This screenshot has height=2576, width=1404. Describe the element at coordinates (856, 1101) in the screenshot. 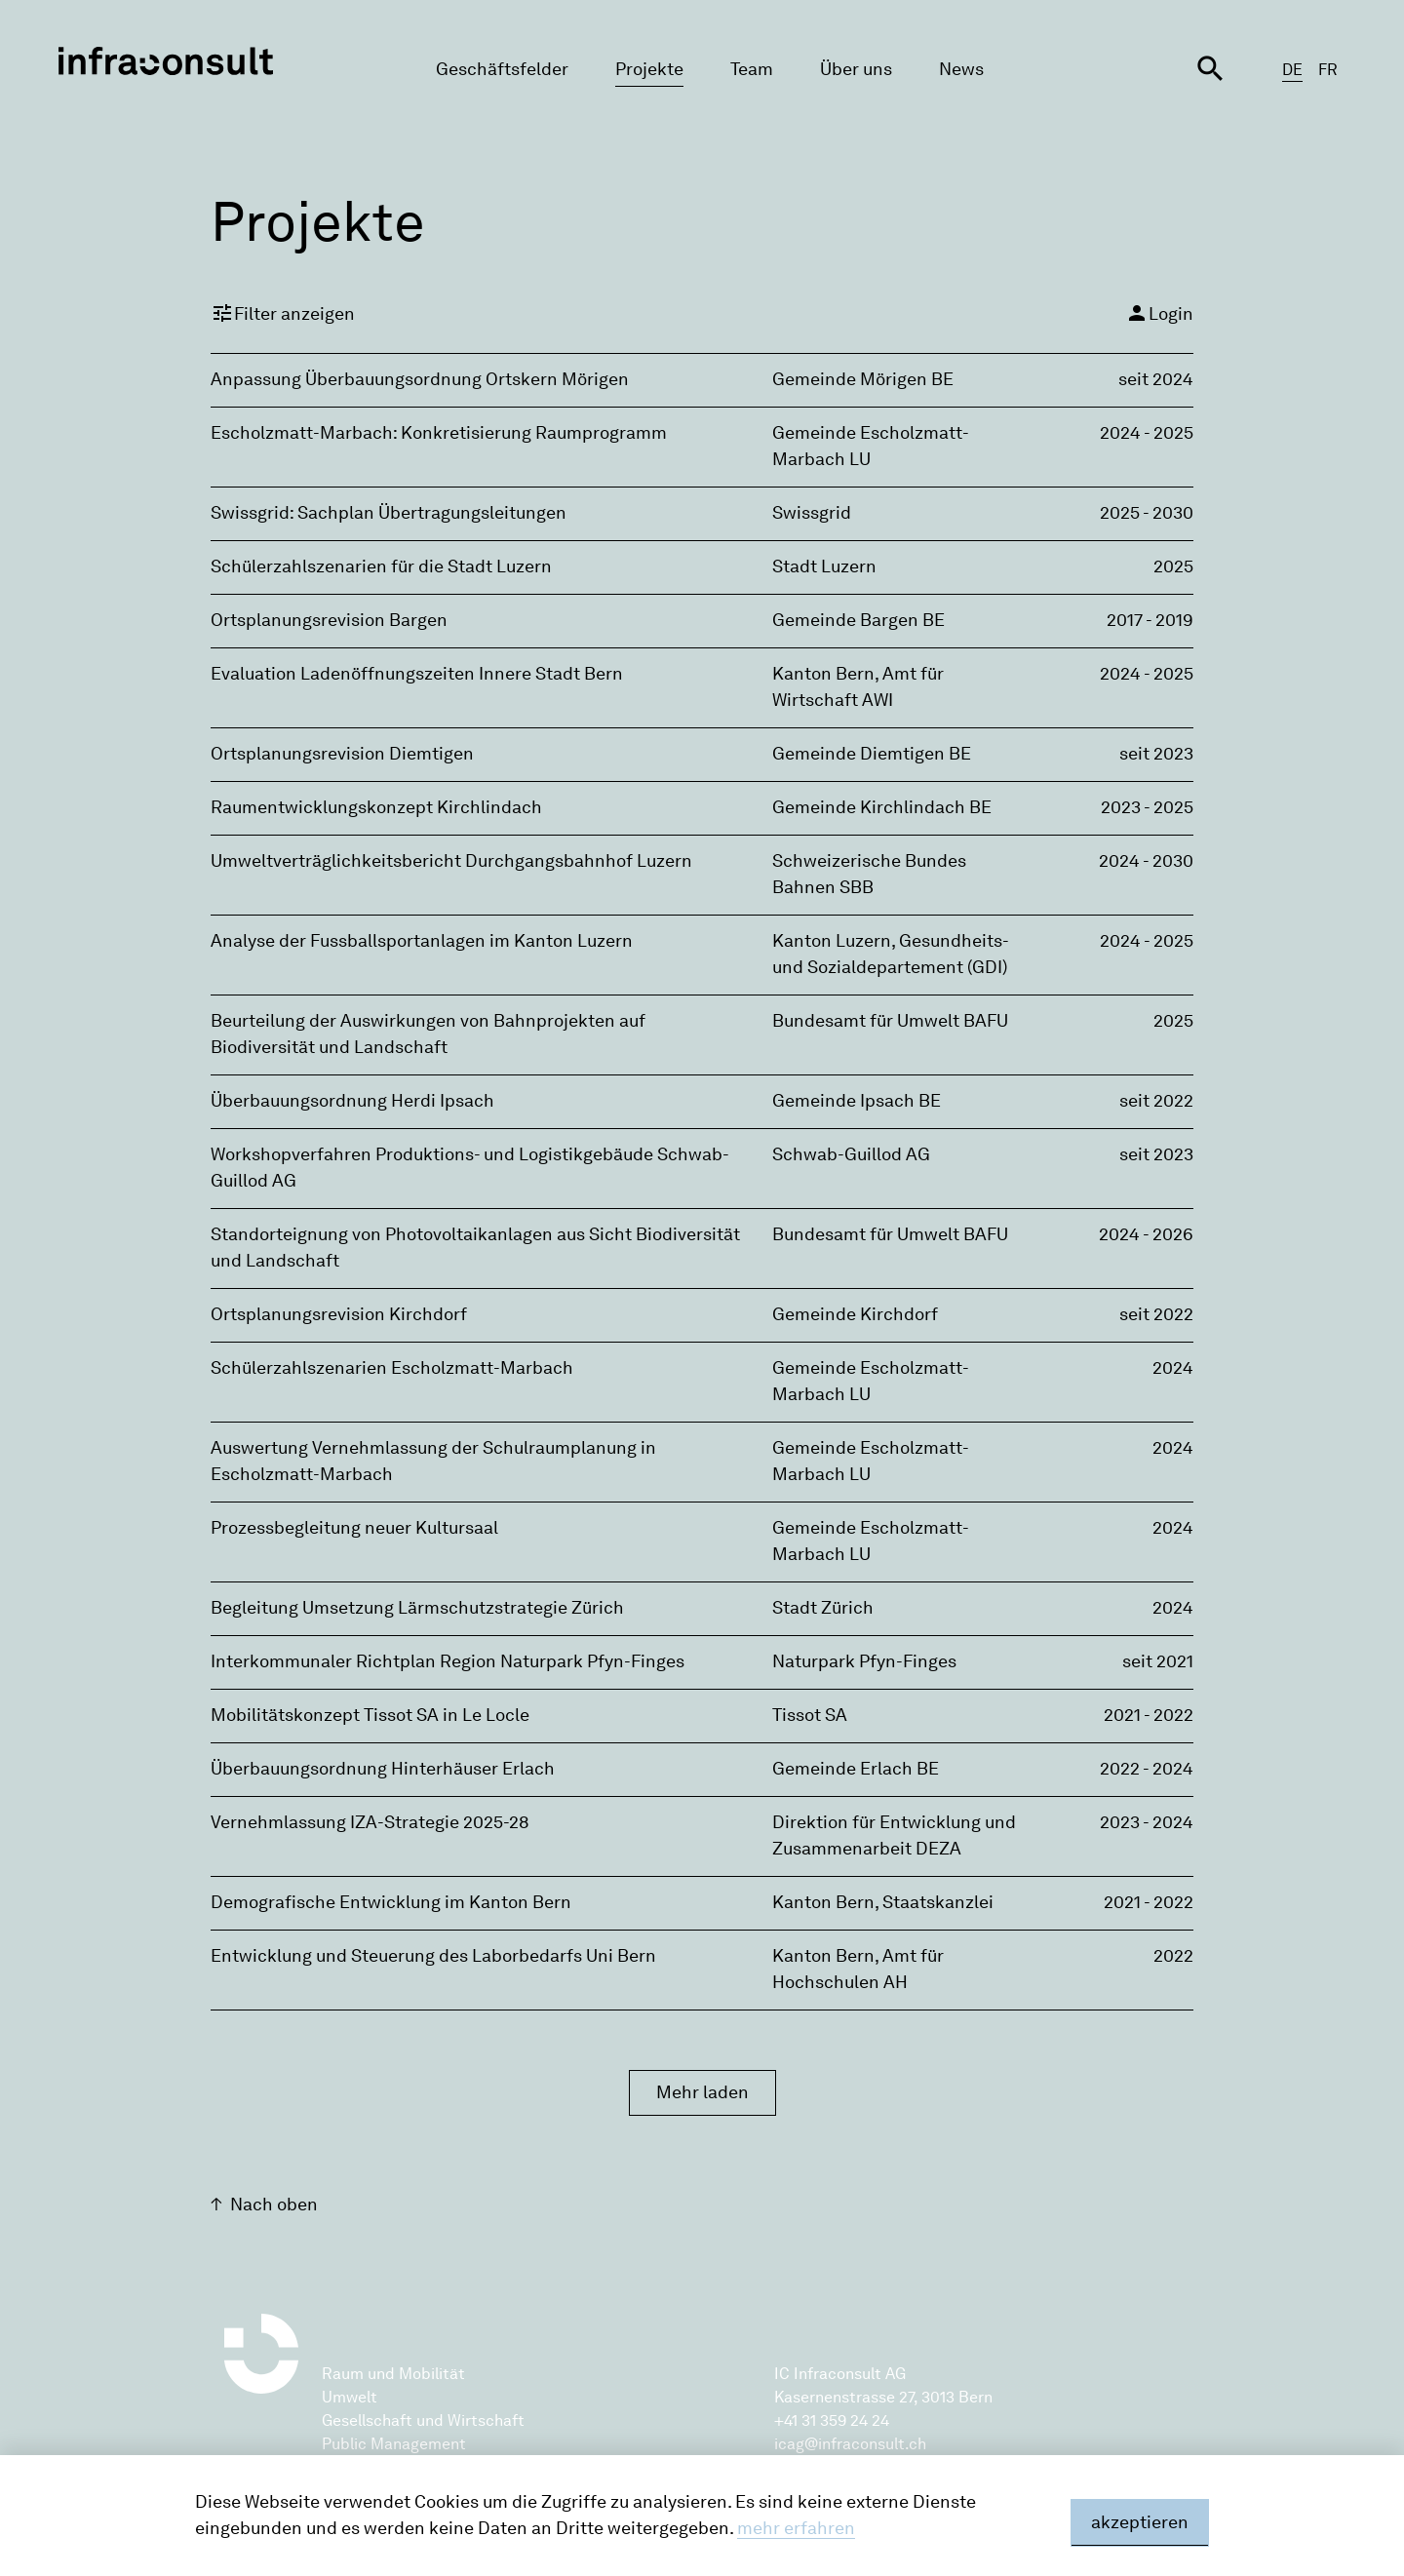

I see `Gemeinde Ipsach BE` at that location.